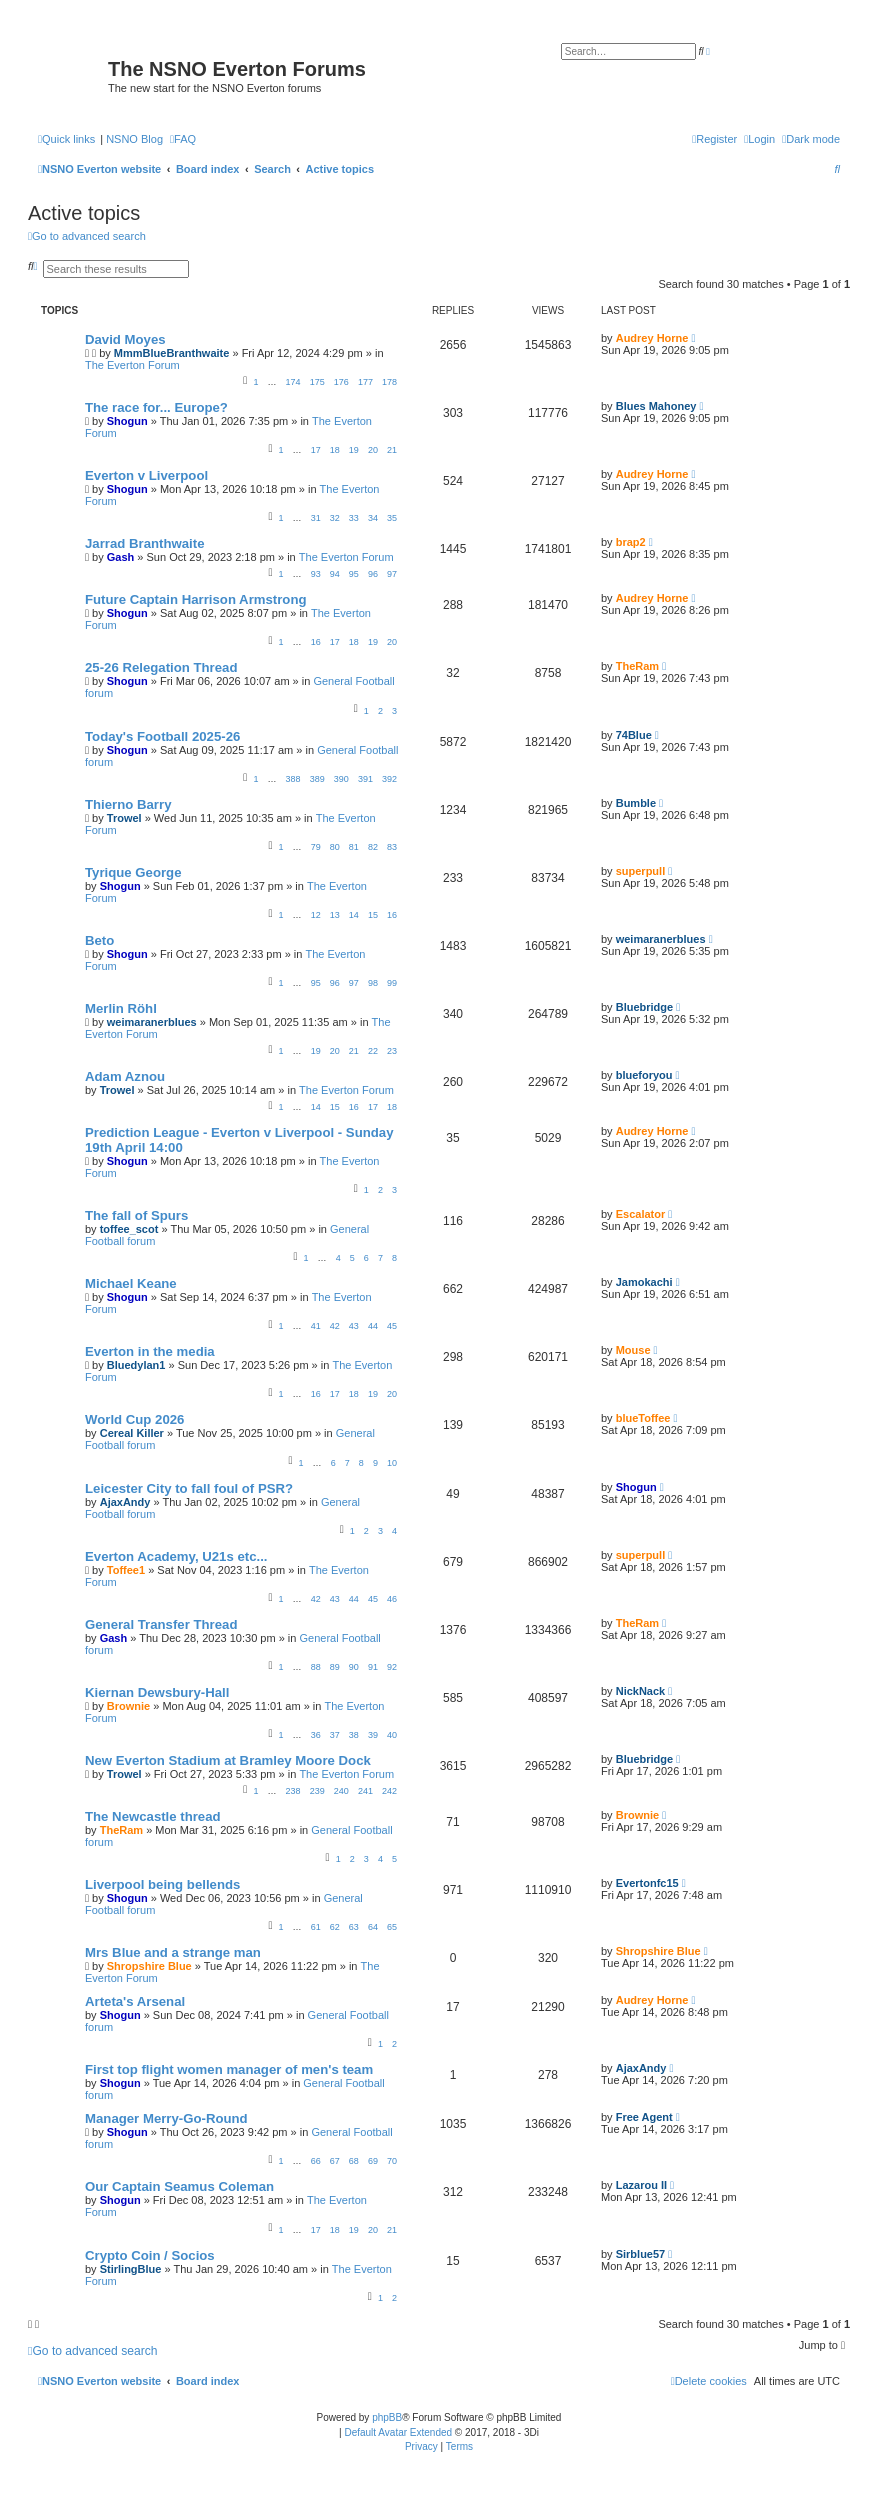  I want to click on Sirblue57, so click(641, 2254).